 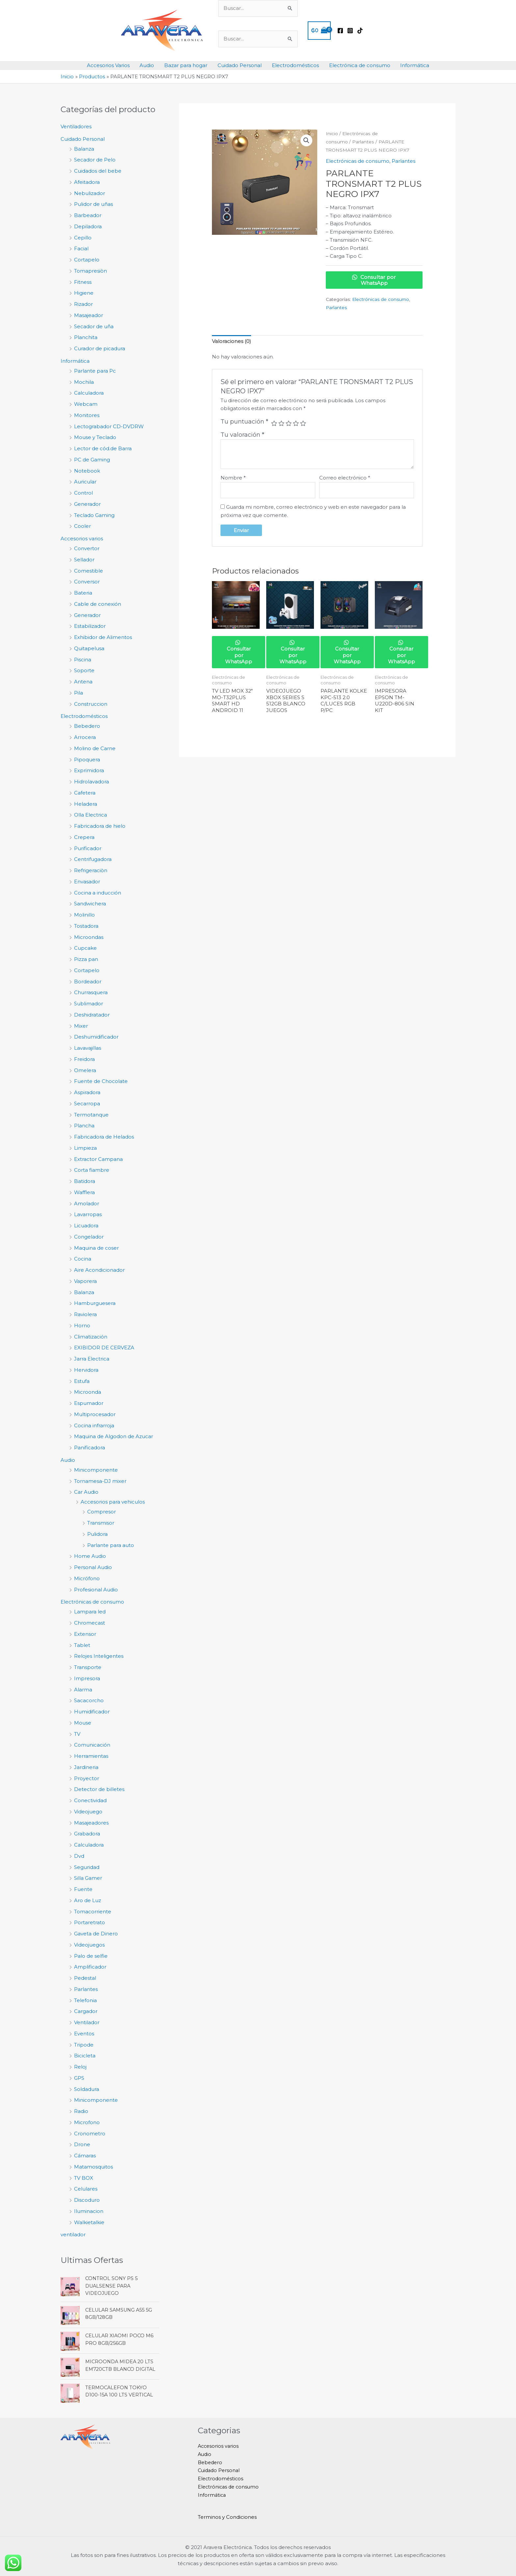 I want to click on Telefonia, so click(x=85, y=2000).